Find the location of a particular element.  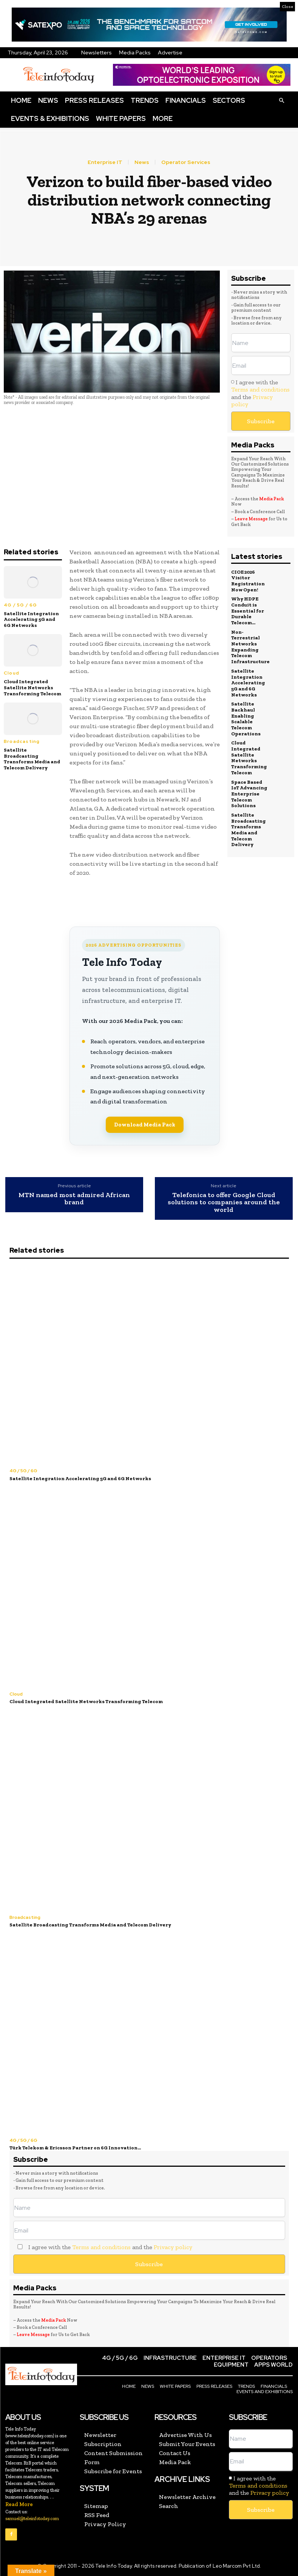

Sectors is located at coordinates (229, 100).